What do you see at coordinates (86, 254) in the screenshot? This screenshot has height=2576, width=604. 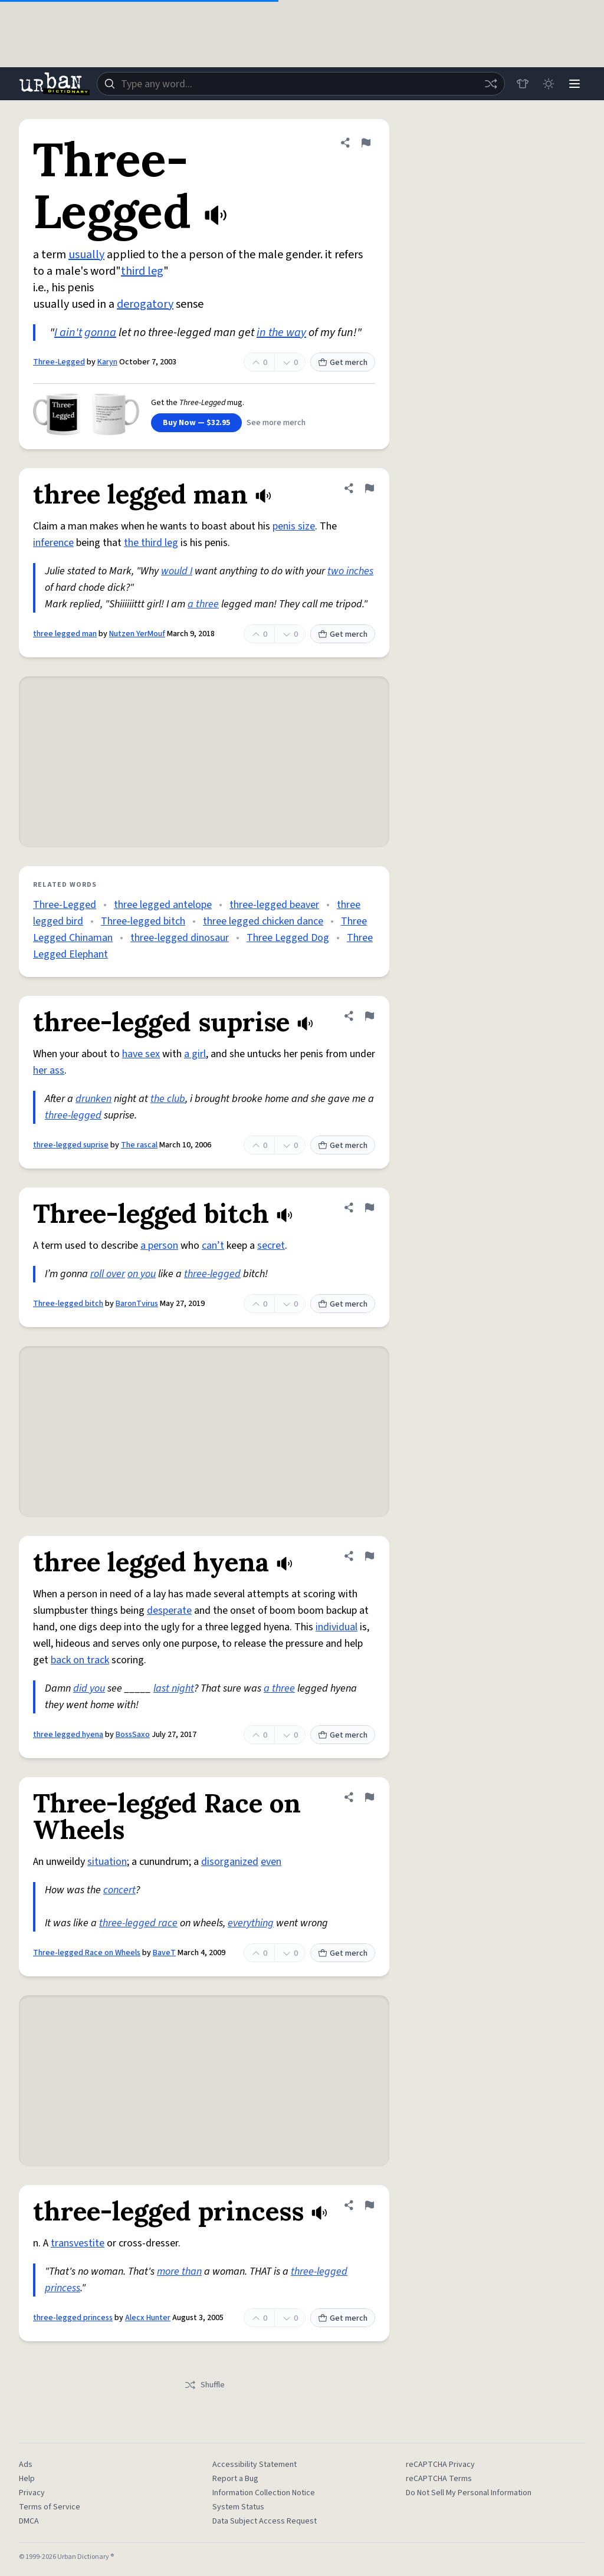 I see `usually` at bounding box center [86, 254].